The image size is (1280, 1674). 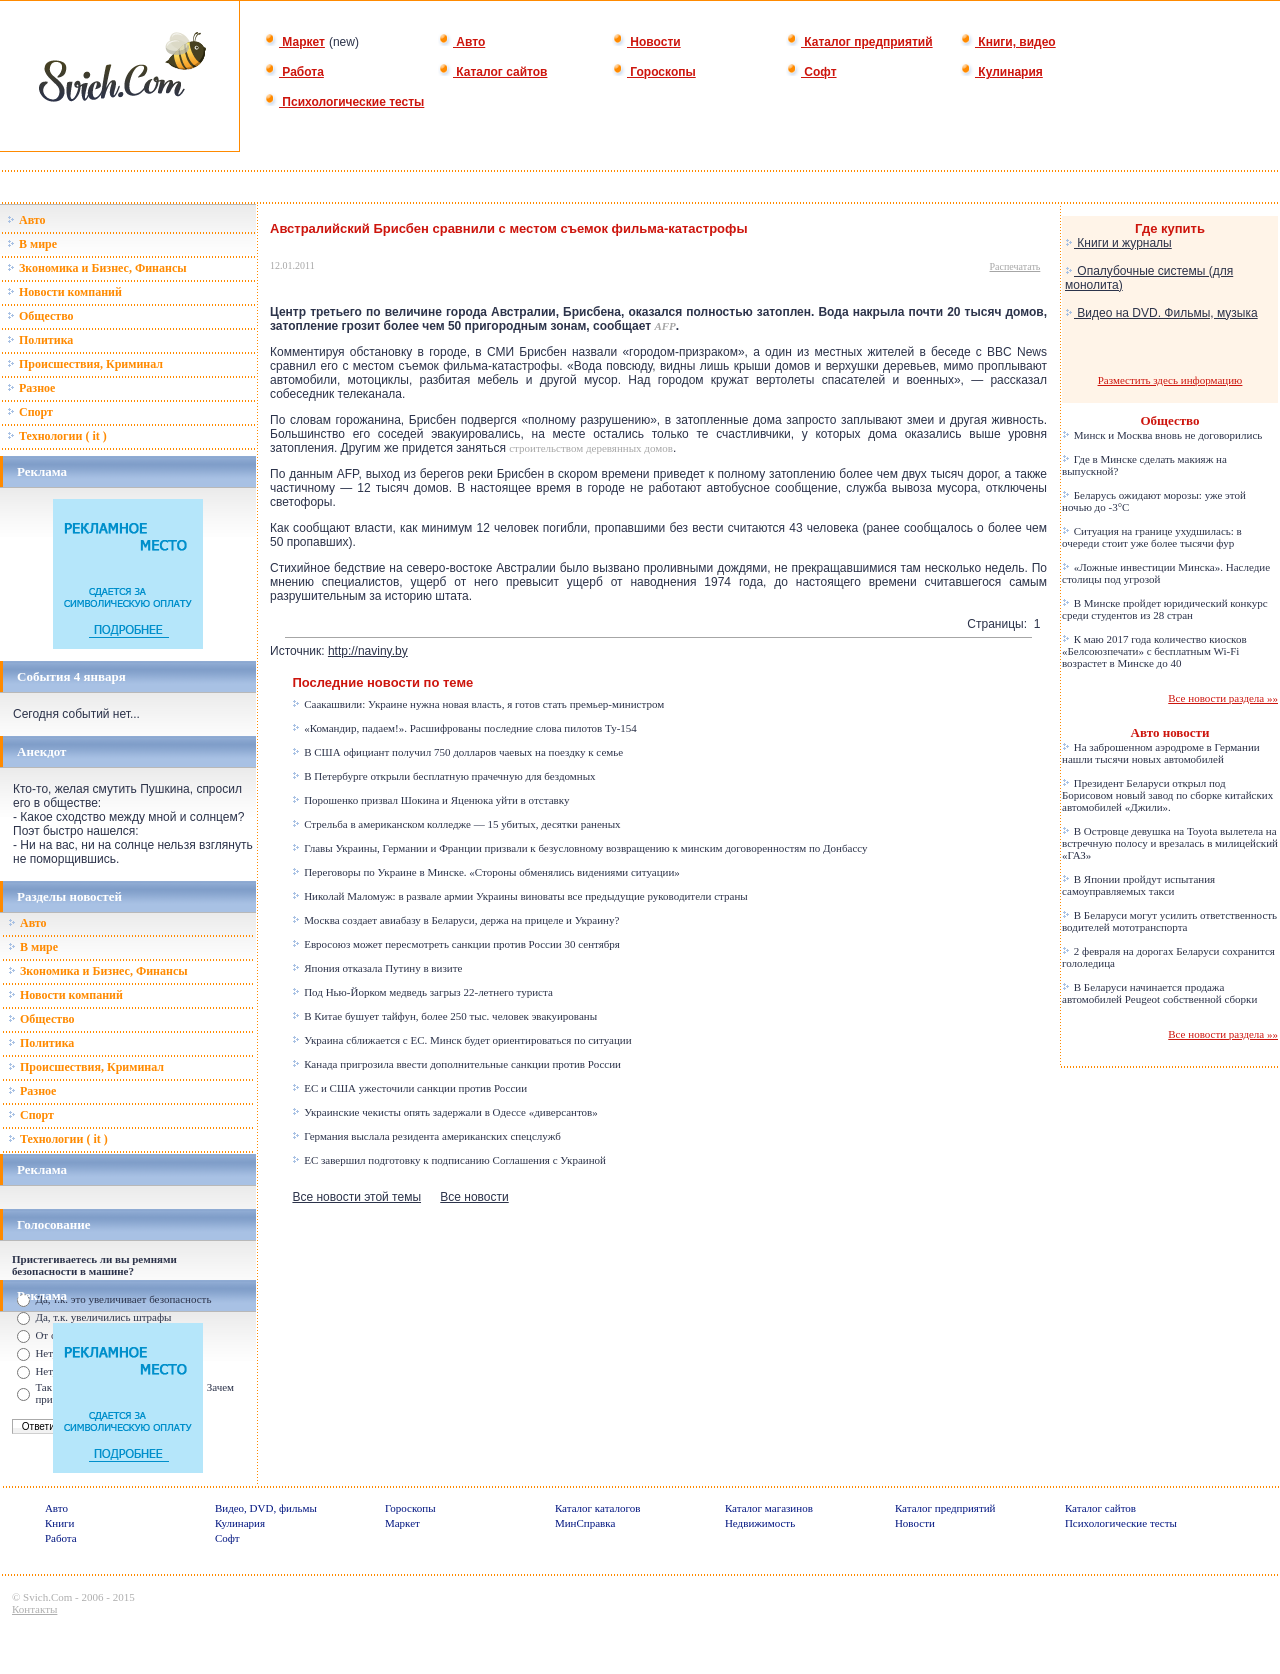 I want to click on «Командир, падаем!». Расшифрованы последние слова пилотов Ту-154, so click(x=464, y=728).